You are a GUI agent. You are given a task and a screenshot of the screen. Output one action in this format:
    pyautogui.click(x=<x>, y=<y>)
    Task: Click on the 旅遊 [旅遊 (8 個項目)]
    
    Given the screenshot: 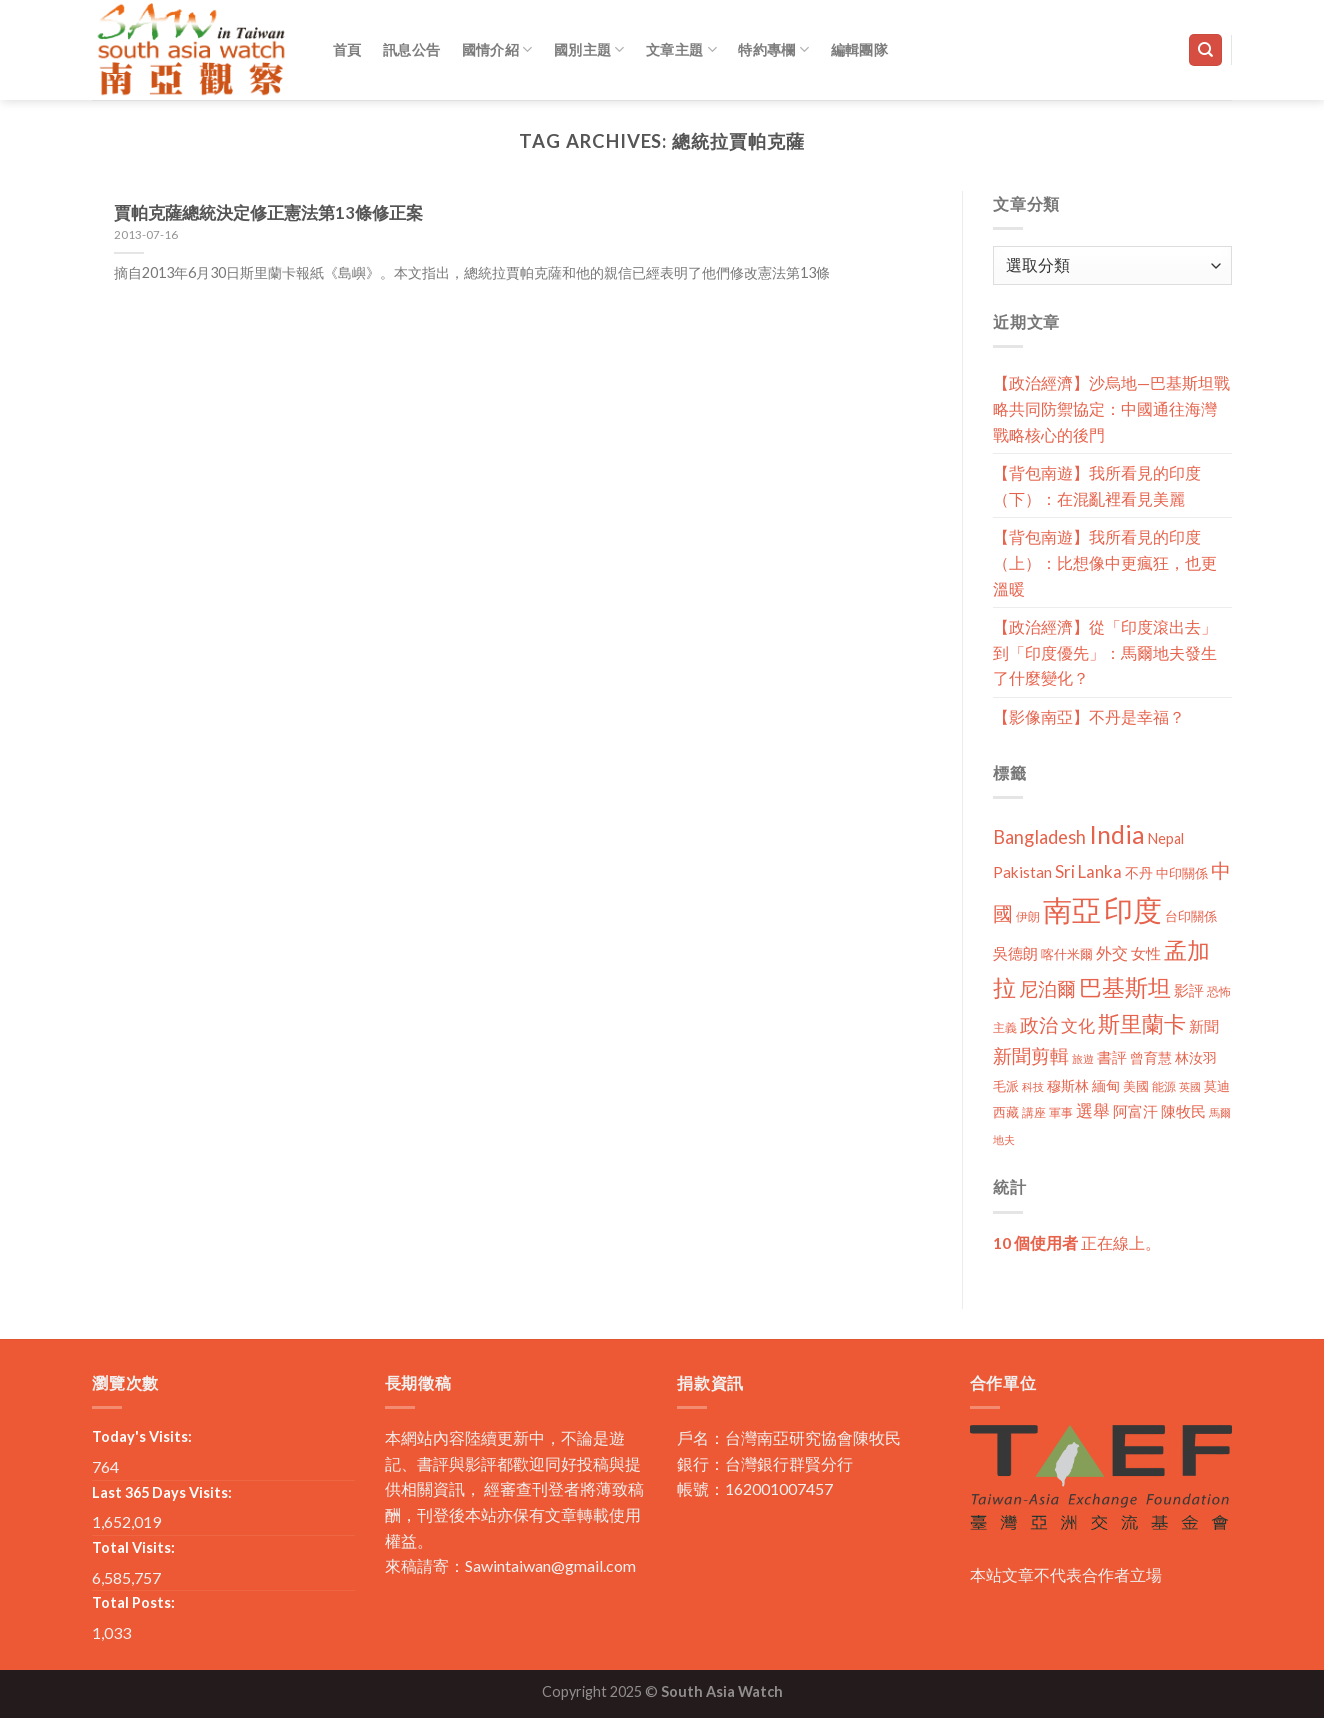 What is the action you would take?
    pyautogui.click(x=1083, y=1058)
    